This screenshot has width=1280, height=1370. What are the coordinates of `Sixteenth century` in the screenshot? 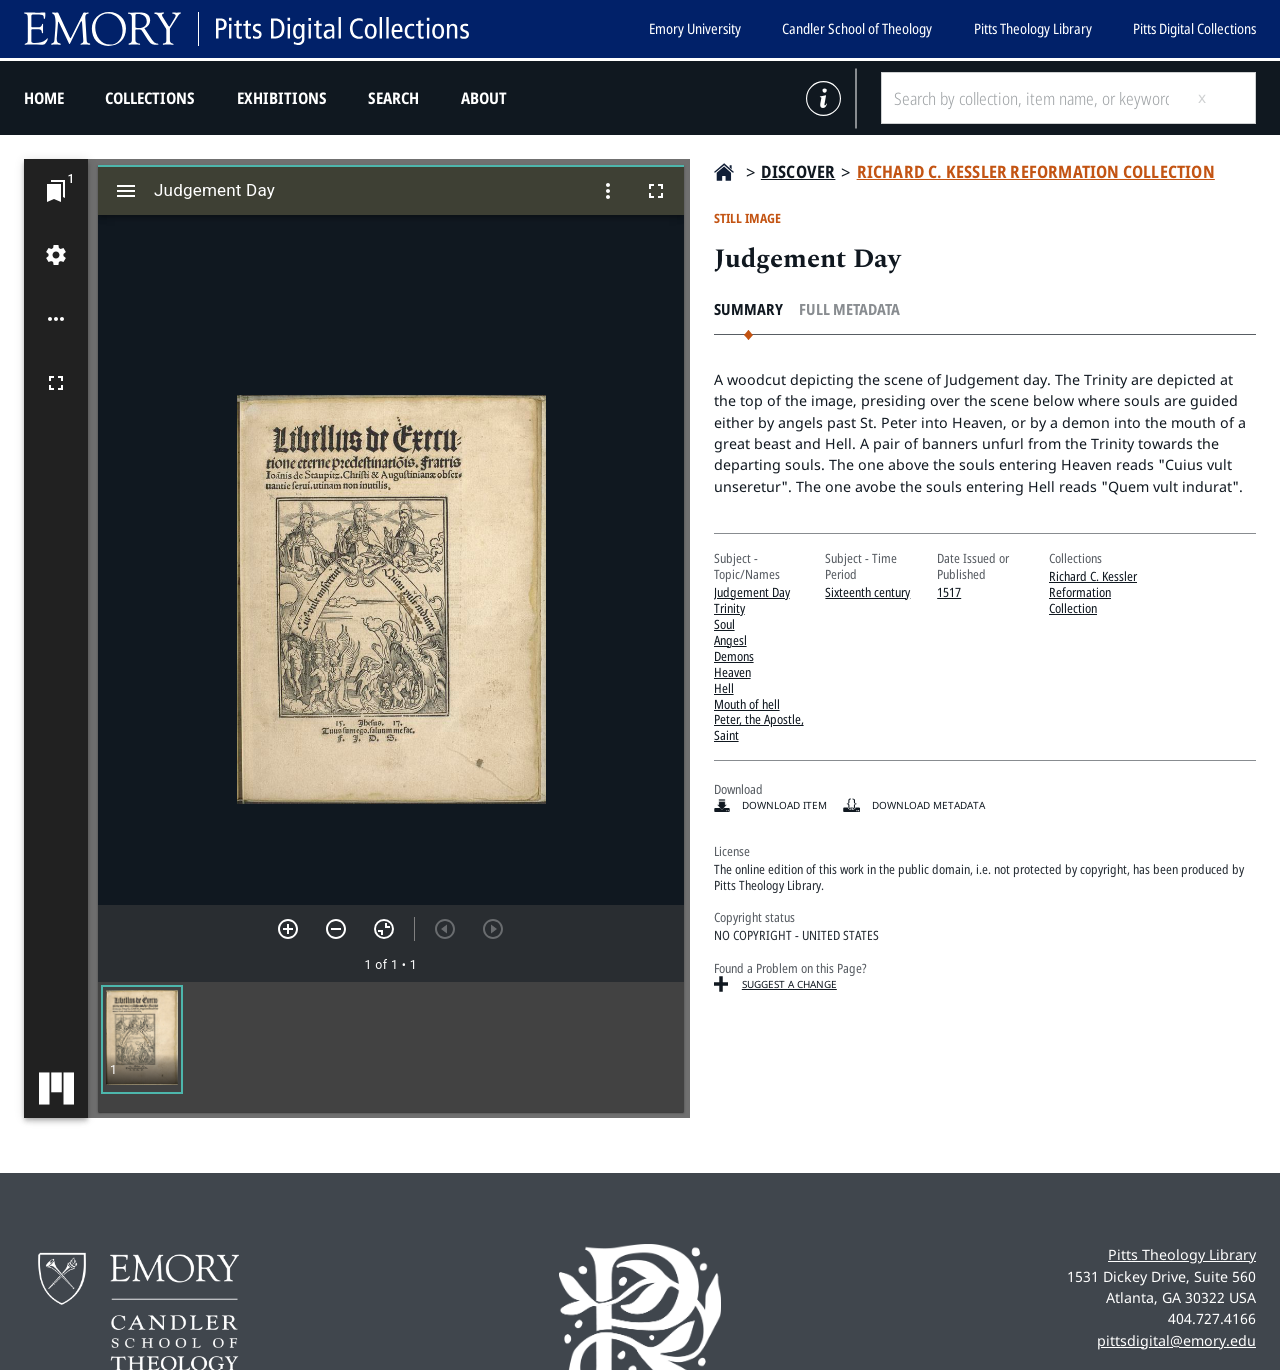 It's located at (867, 592).